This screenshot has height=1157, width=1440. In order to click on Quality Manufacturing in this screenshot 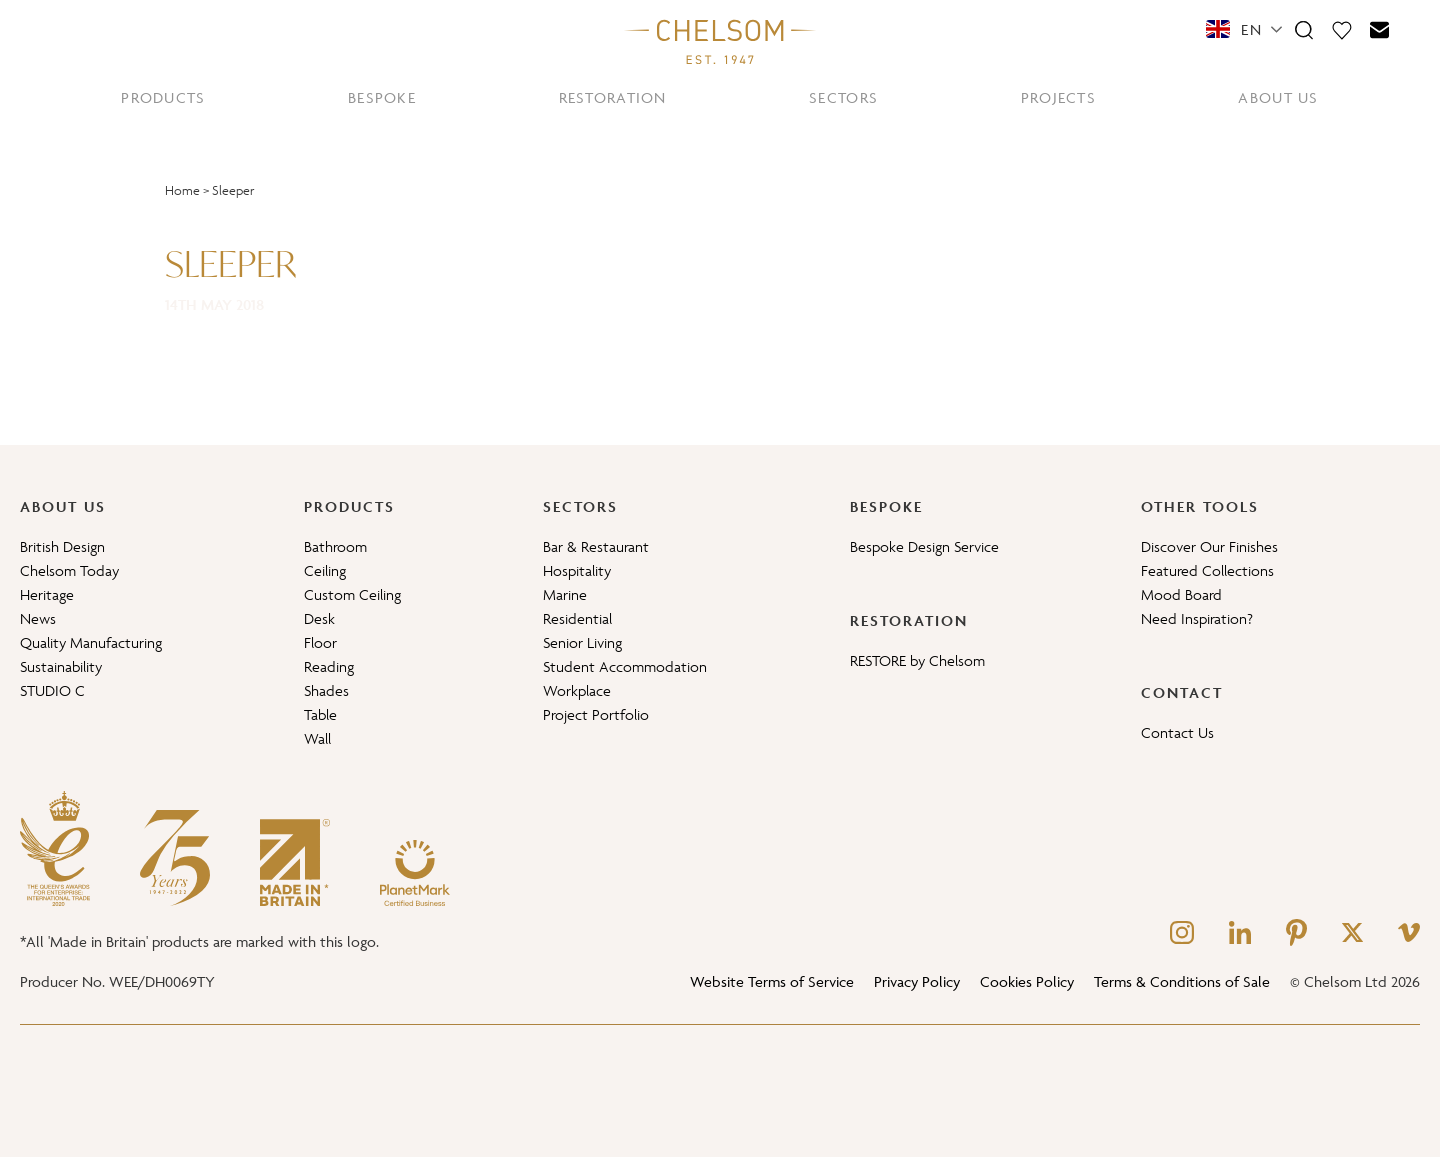, I will do `click(91, 642)`.